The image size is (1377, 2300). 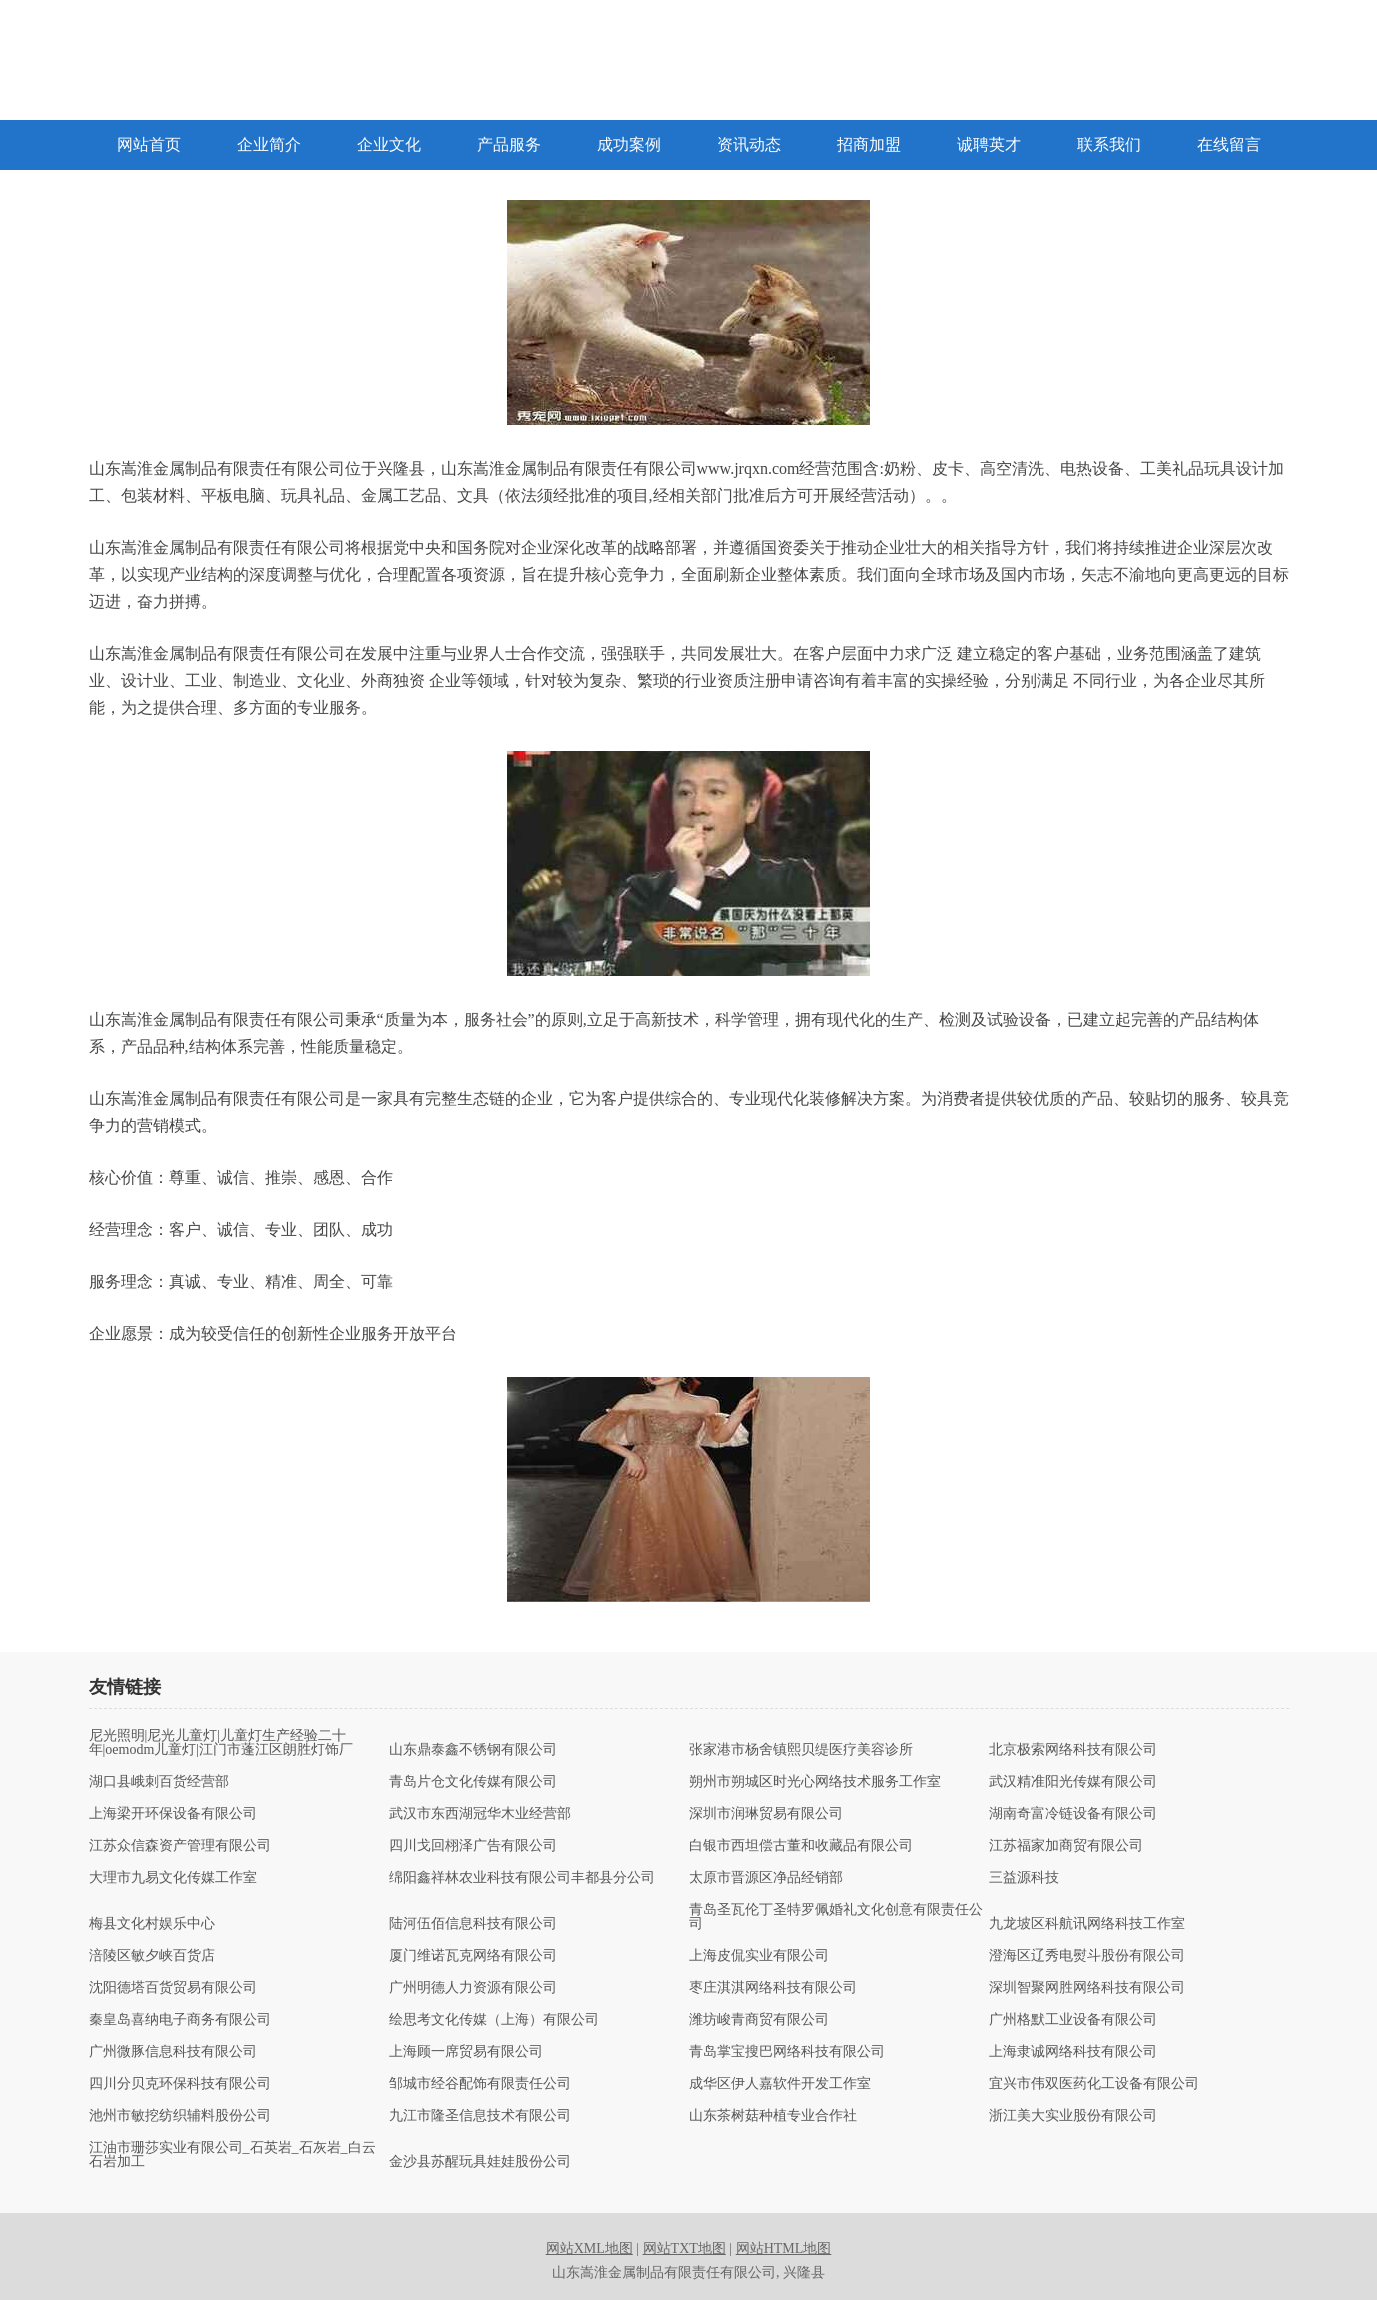 I want to click on 诚聘英才, so click(x=989, y=144).